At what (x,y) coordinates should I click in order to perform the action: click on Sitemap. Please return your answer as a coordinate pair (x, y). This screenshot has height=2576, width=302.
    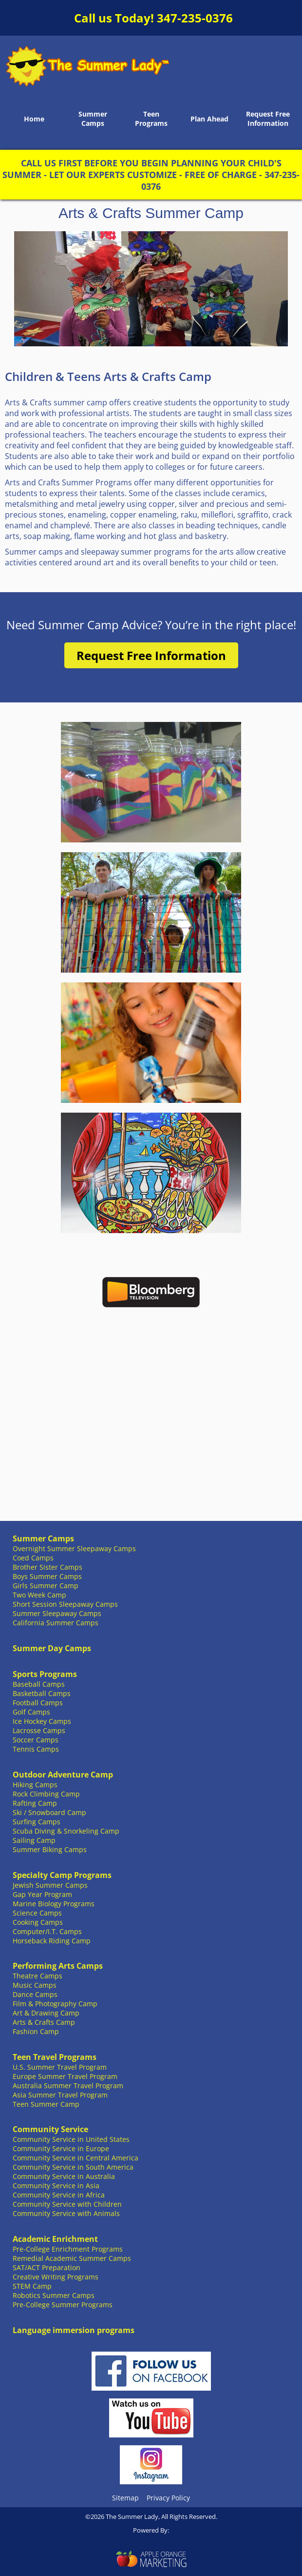
    Looking at the image, I should click on (125, 2497).